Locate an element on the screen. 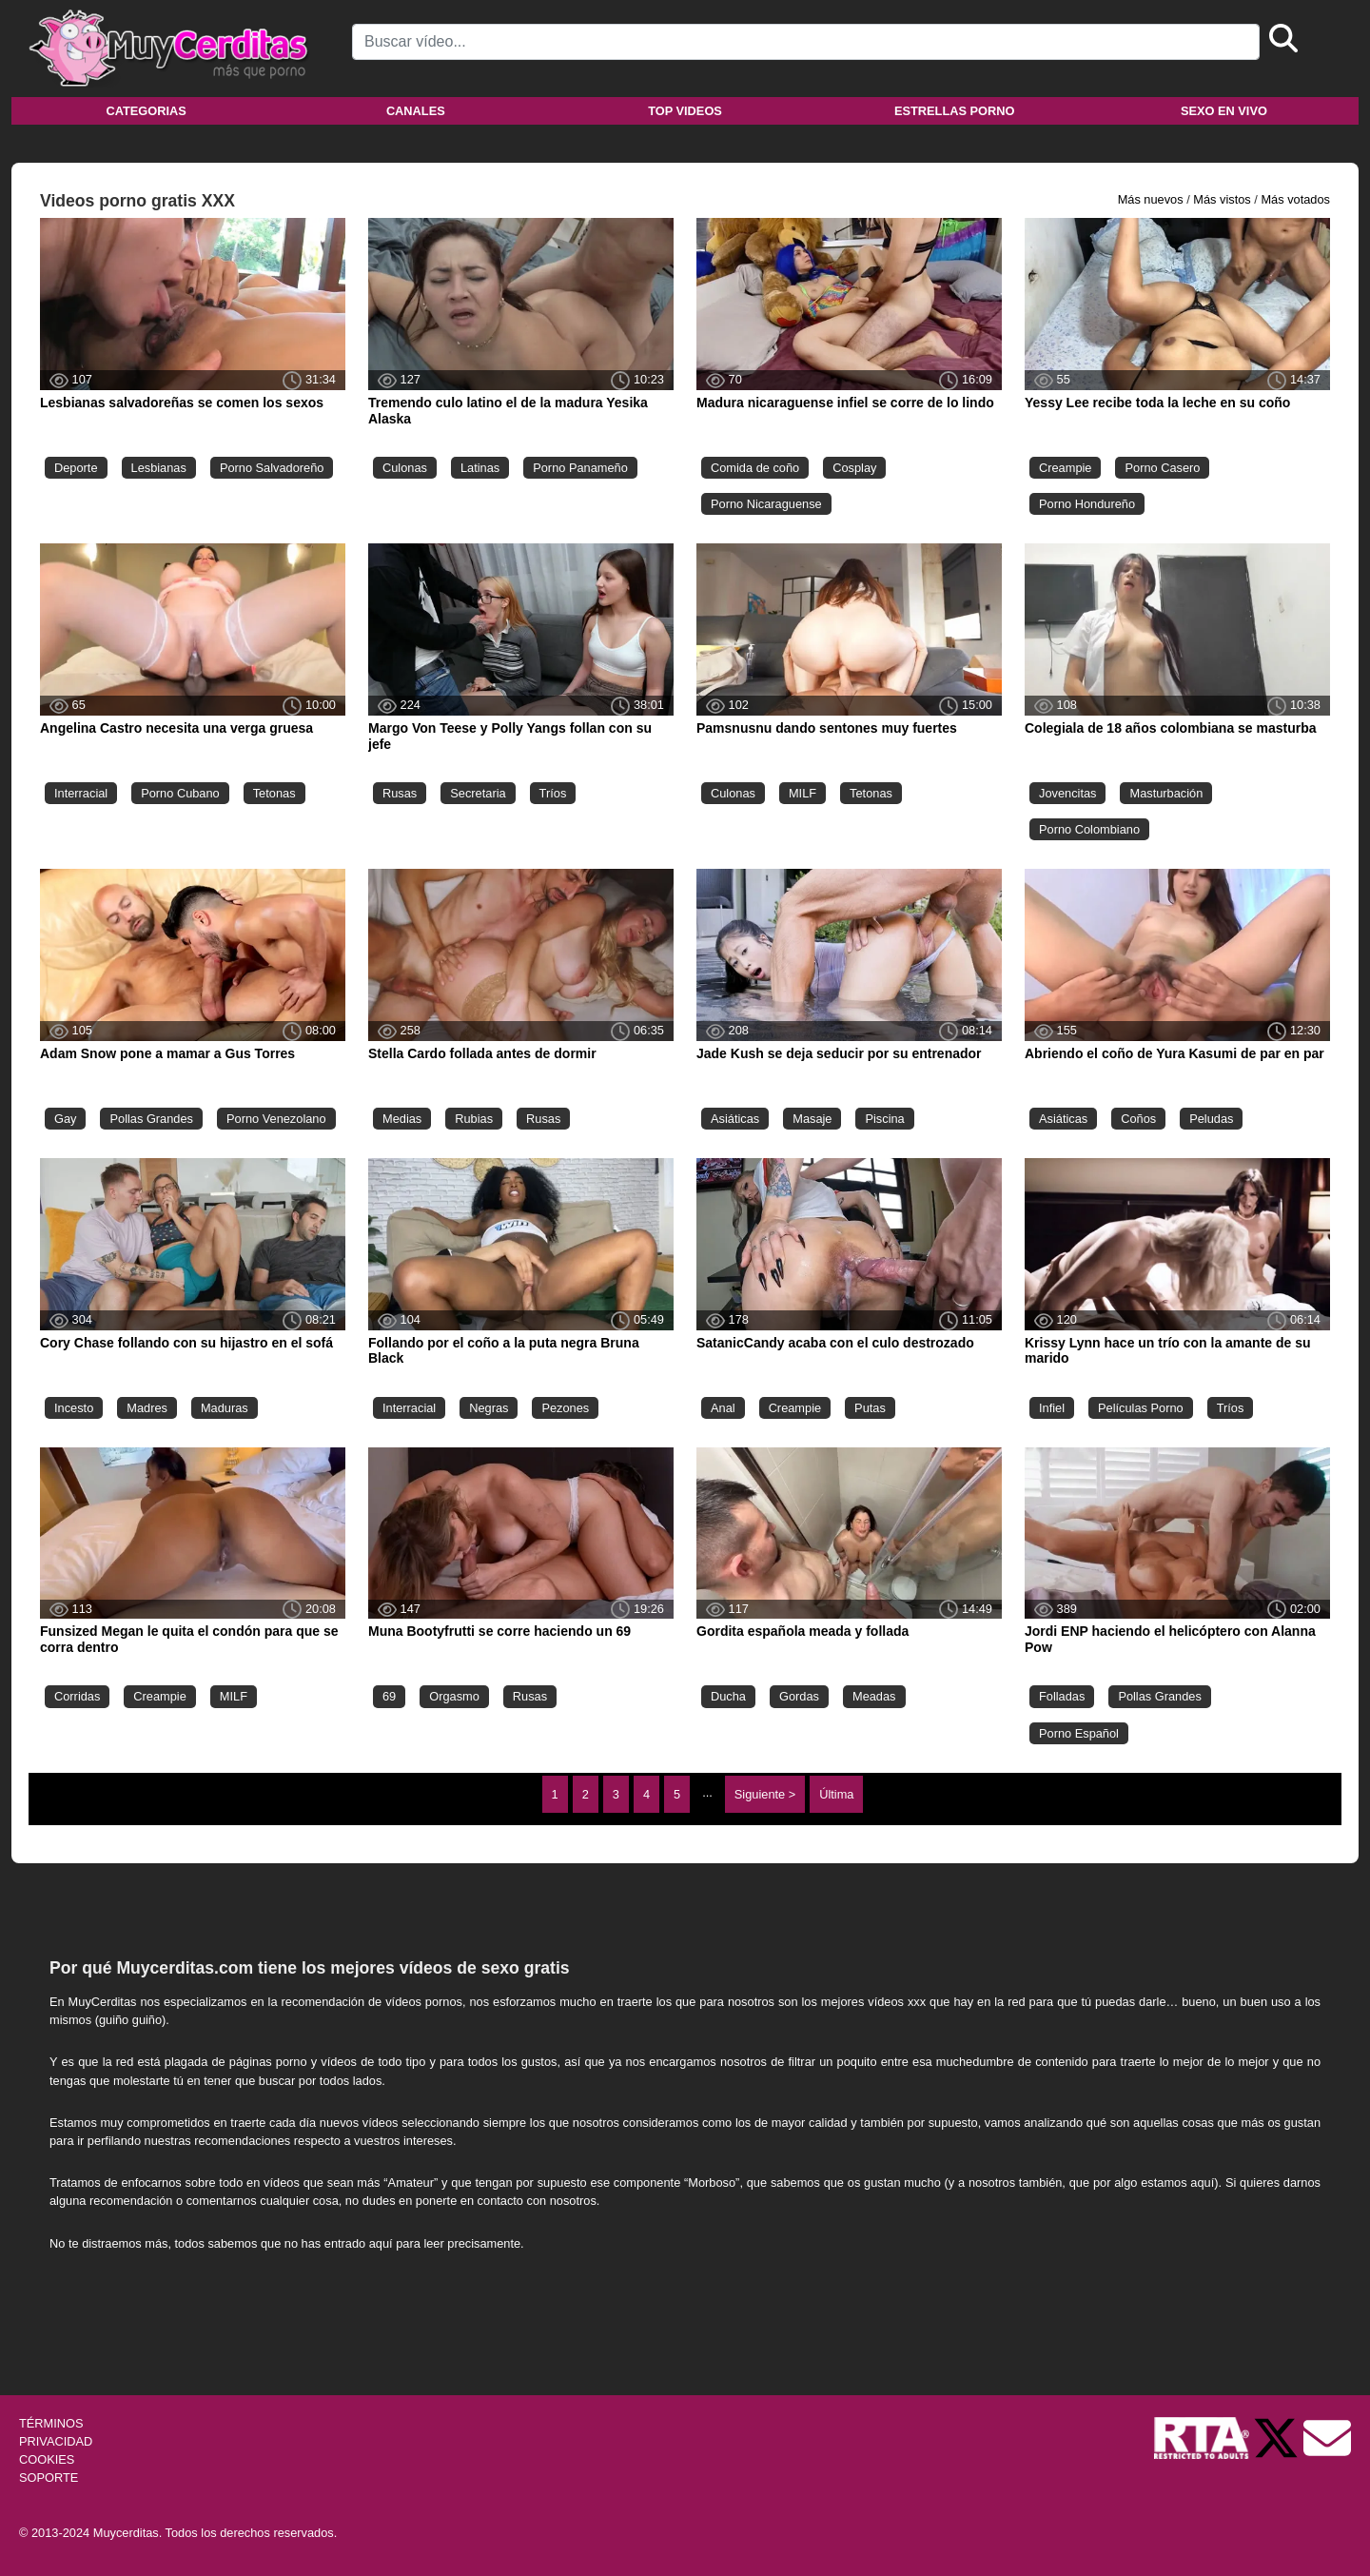  Porno Nicaraguense is located at coordinates (766, 504).